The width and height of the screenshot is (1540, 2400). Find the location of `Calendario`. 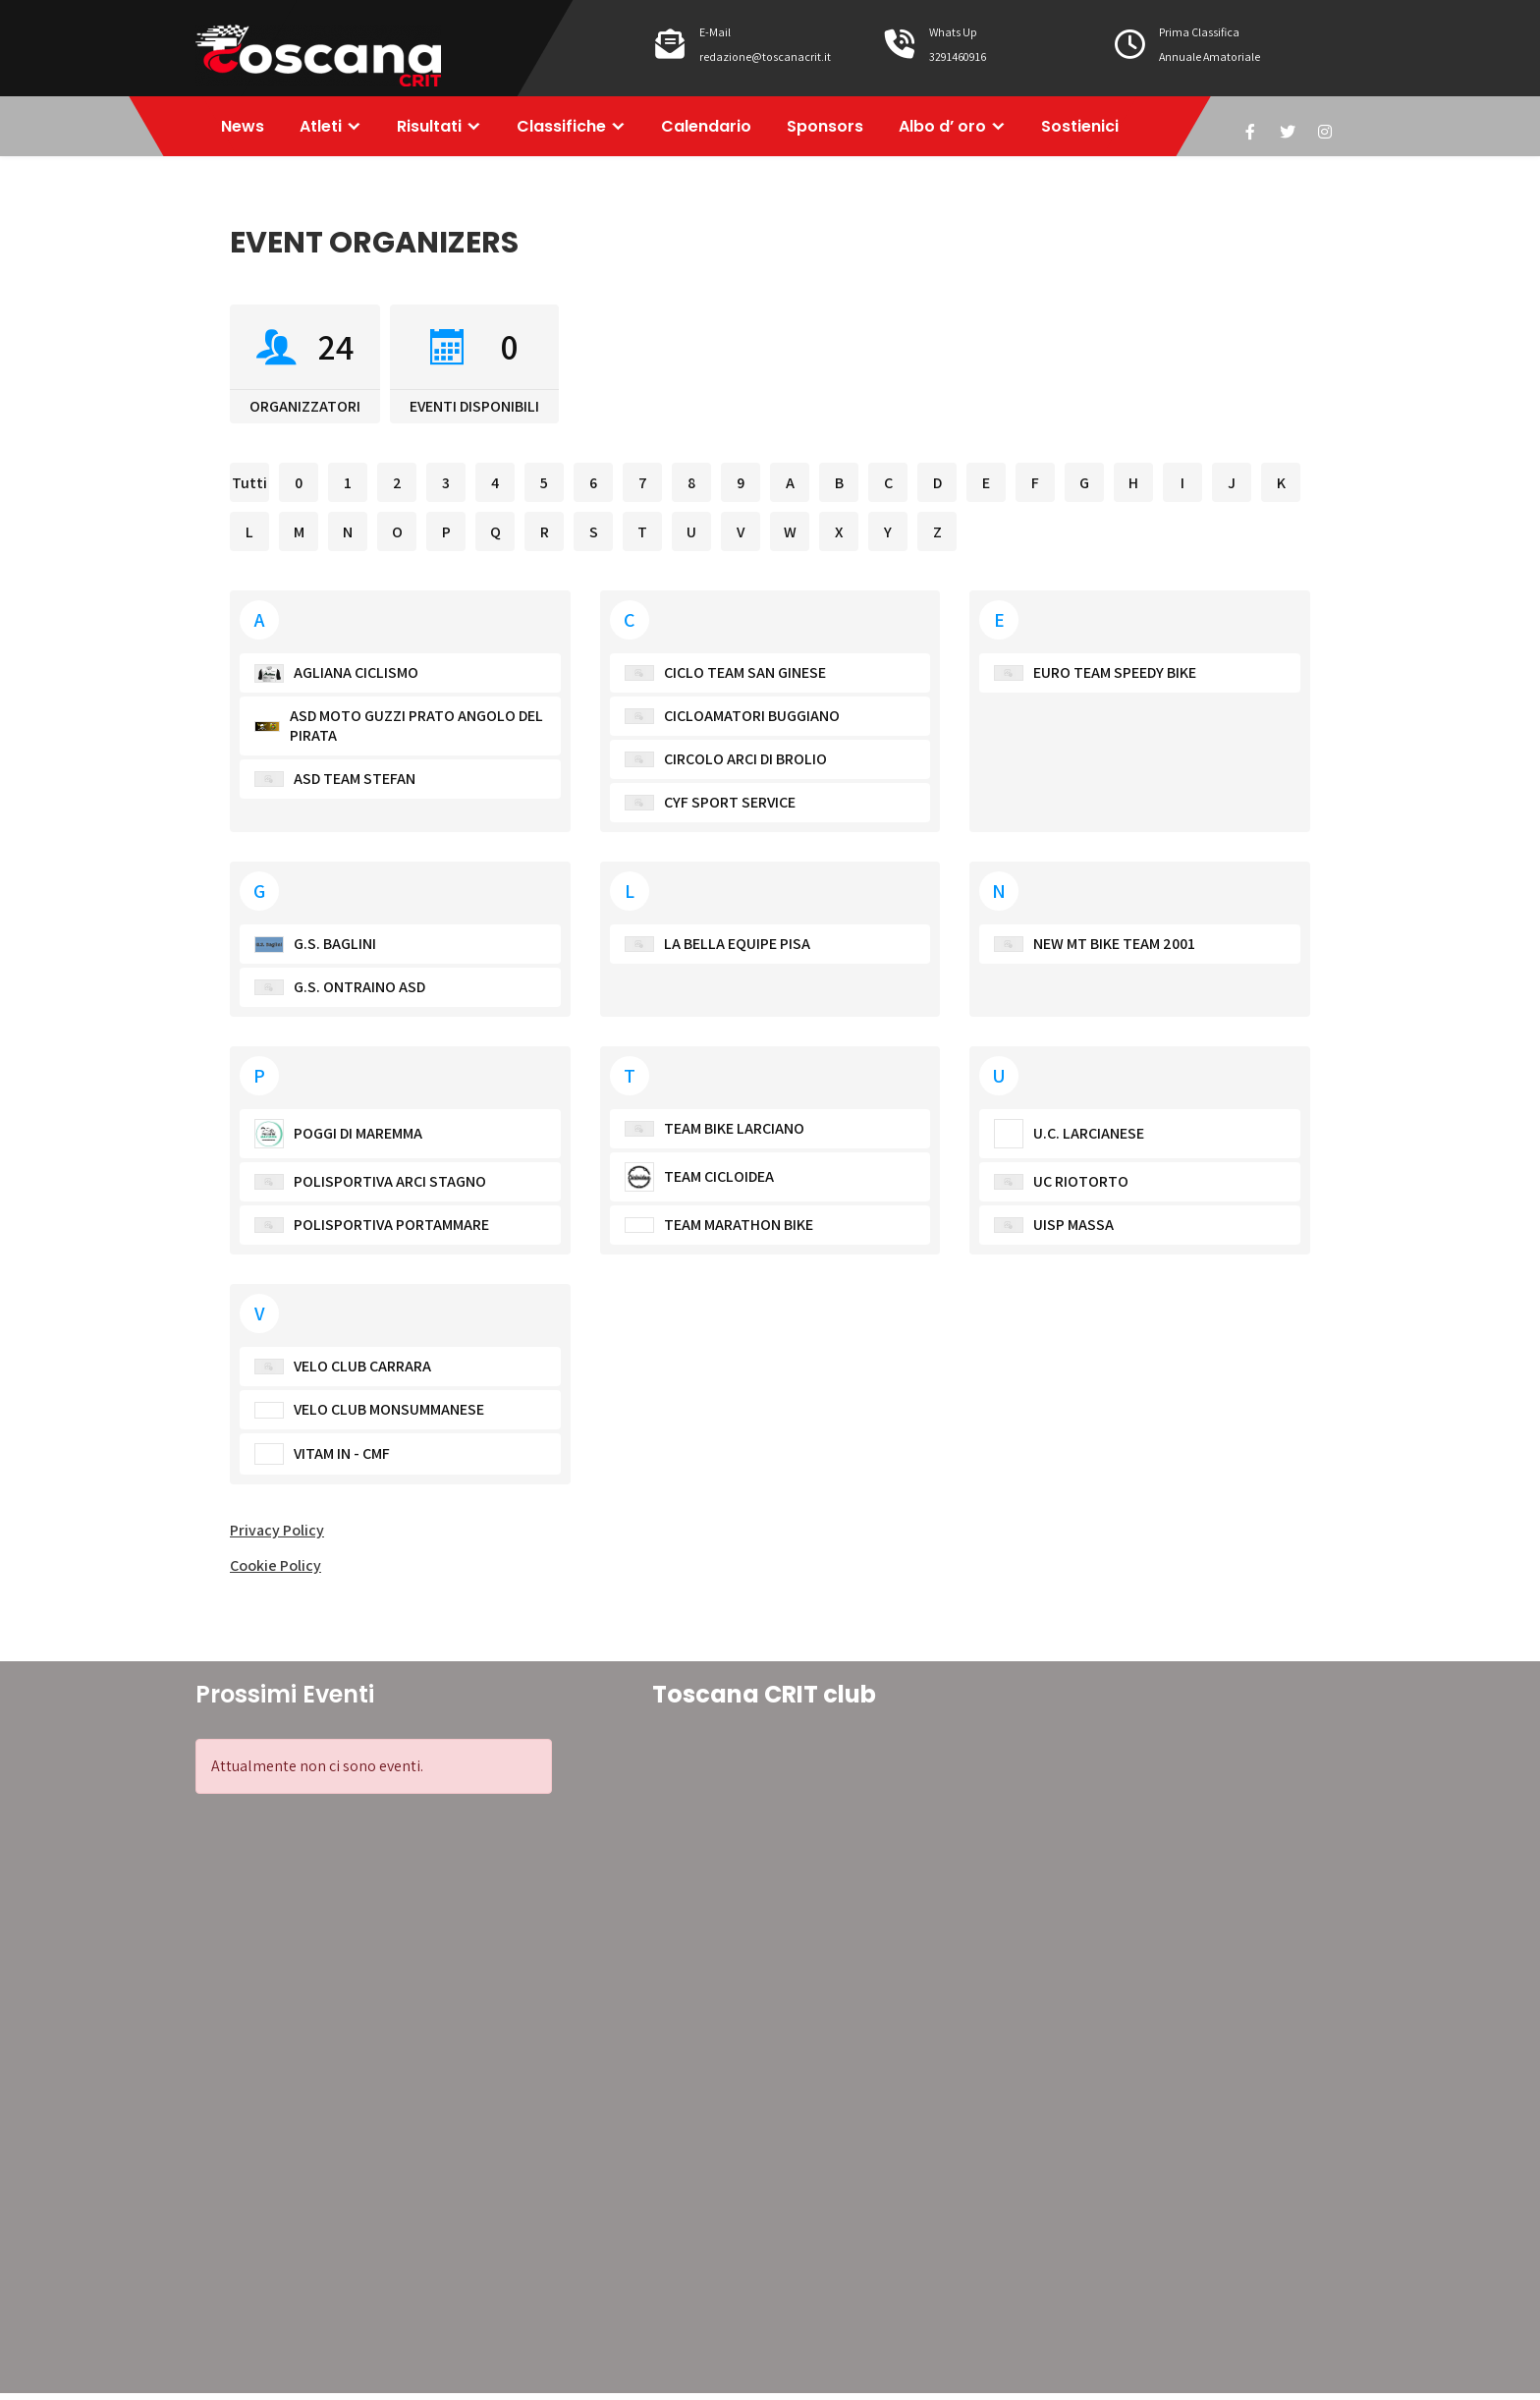

Calendario is located at coordinates (724, 129).